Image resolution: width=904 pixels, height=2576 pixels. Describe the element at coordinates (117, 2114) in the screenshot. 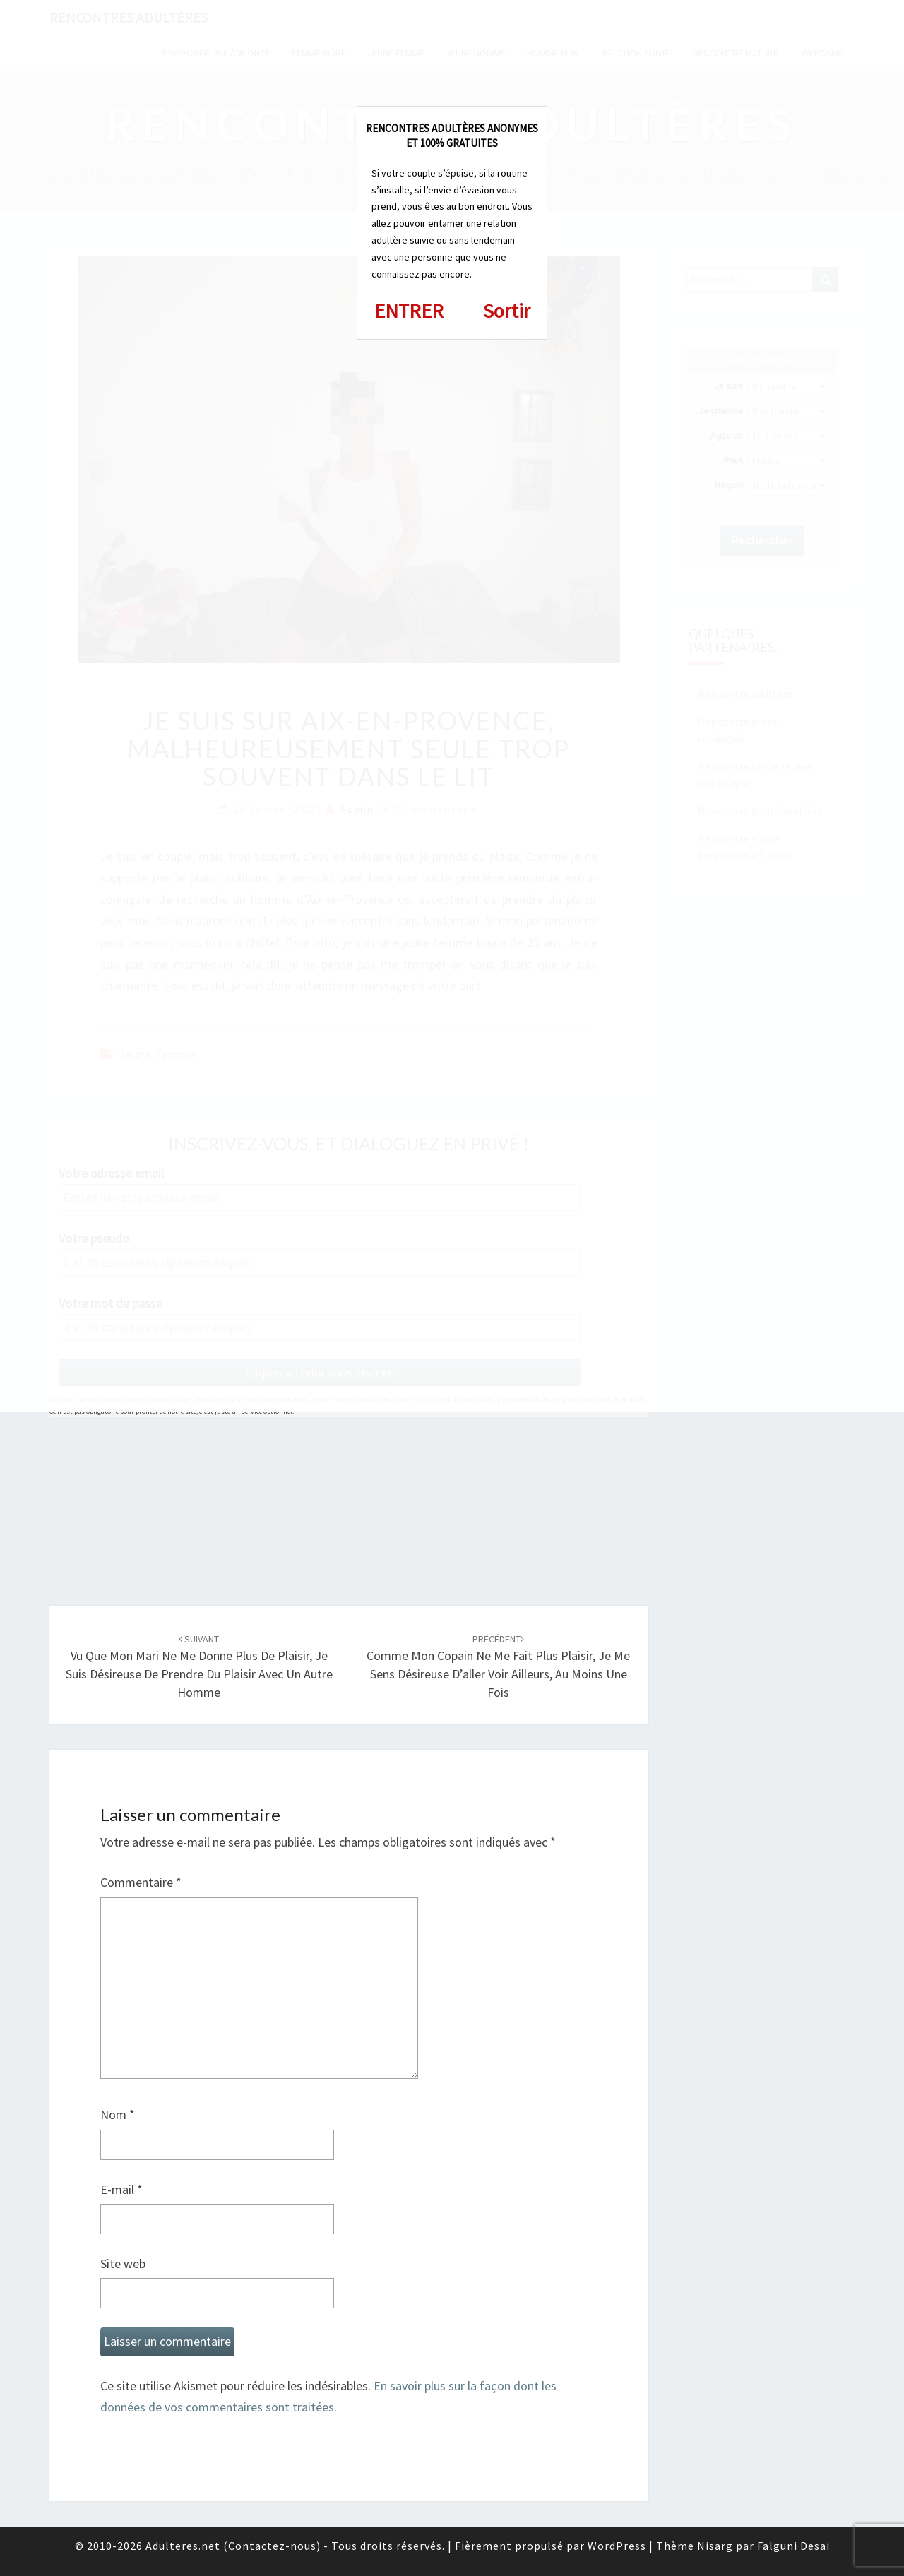

I see `Nom` at that location.